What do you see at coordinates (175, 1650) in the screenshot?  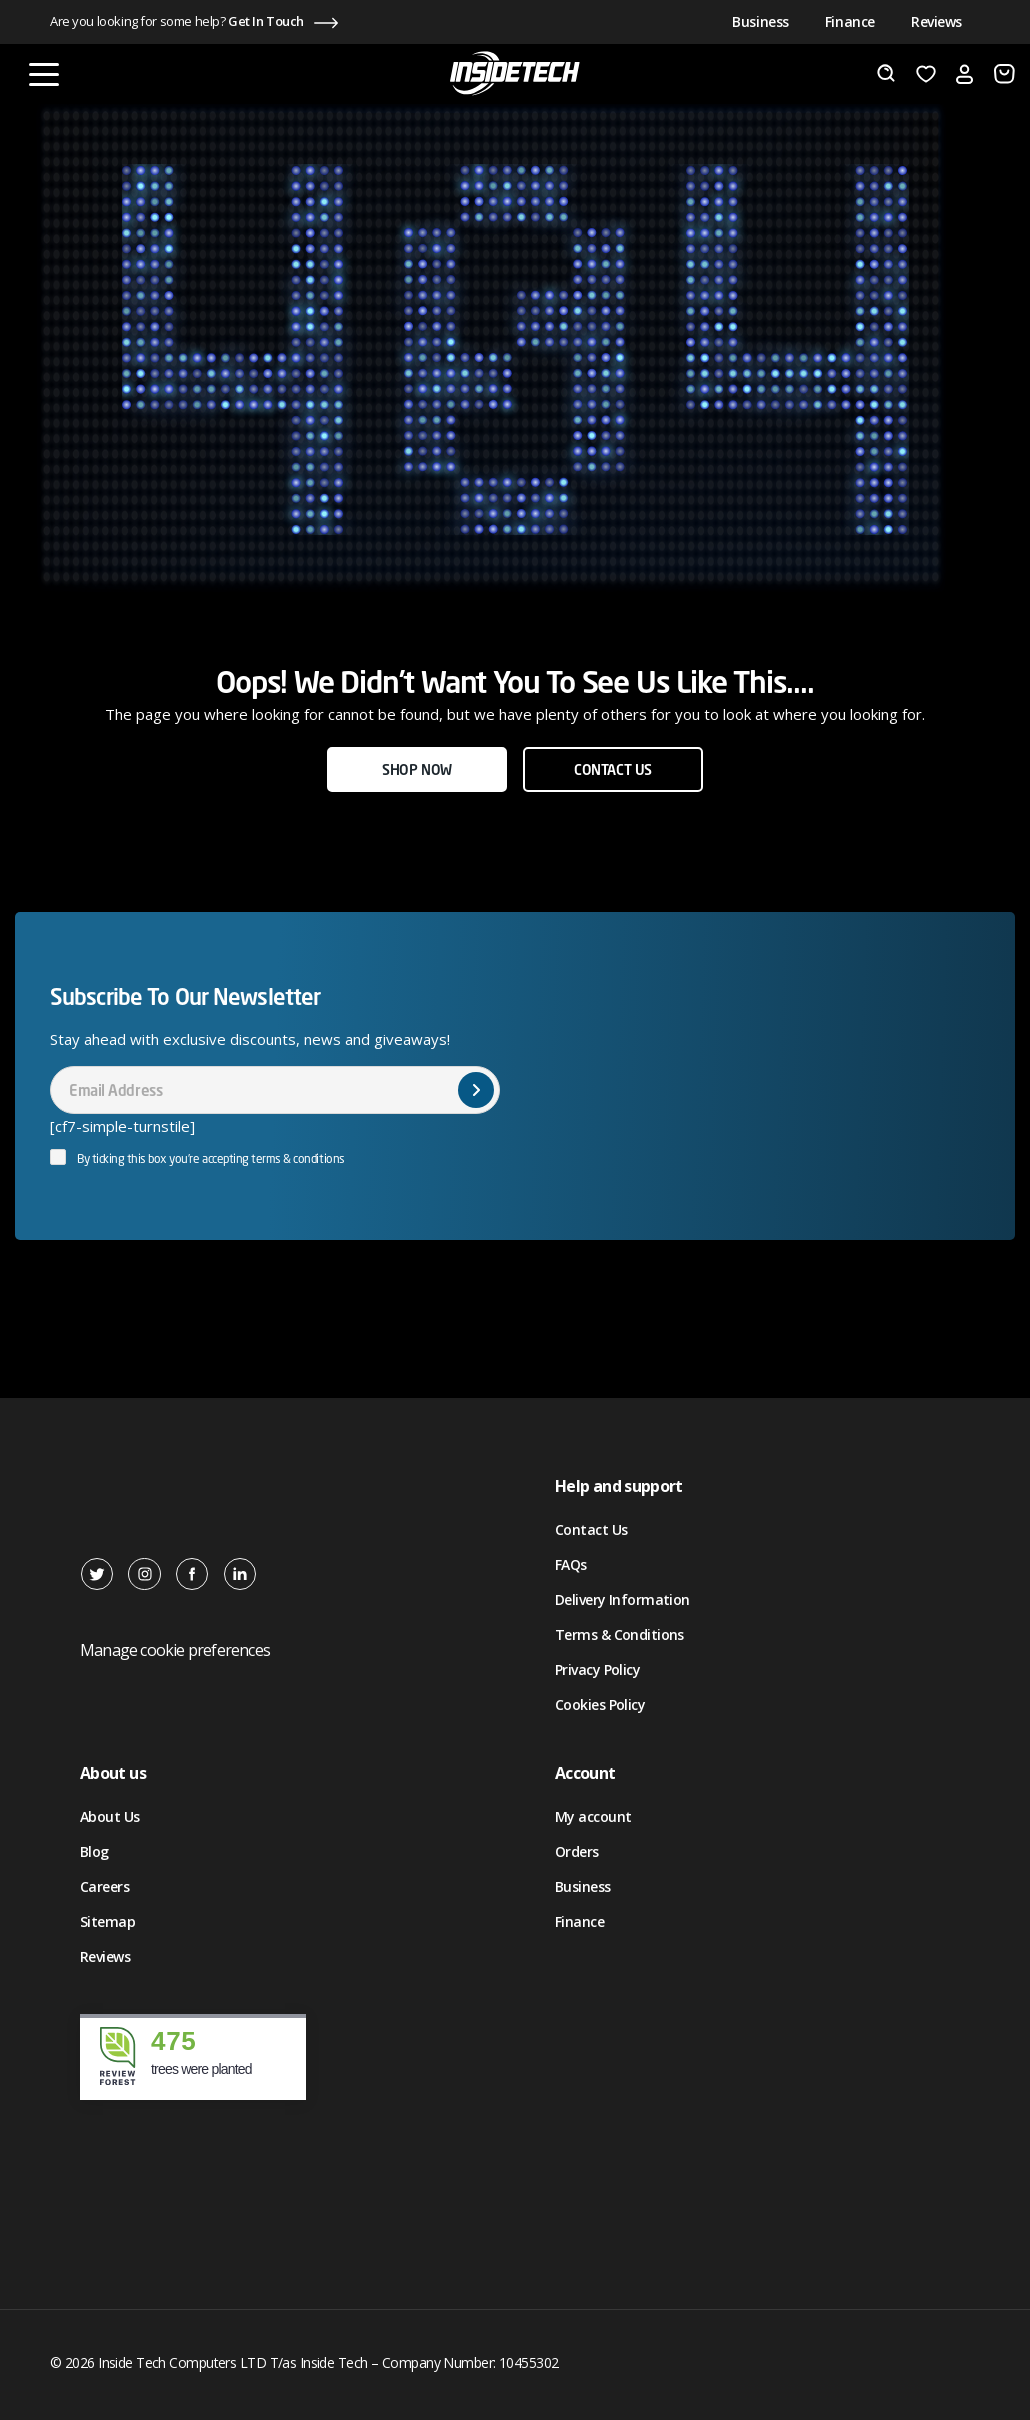 I see `Manage cookie preferences` at bounding box center [175, 1650].